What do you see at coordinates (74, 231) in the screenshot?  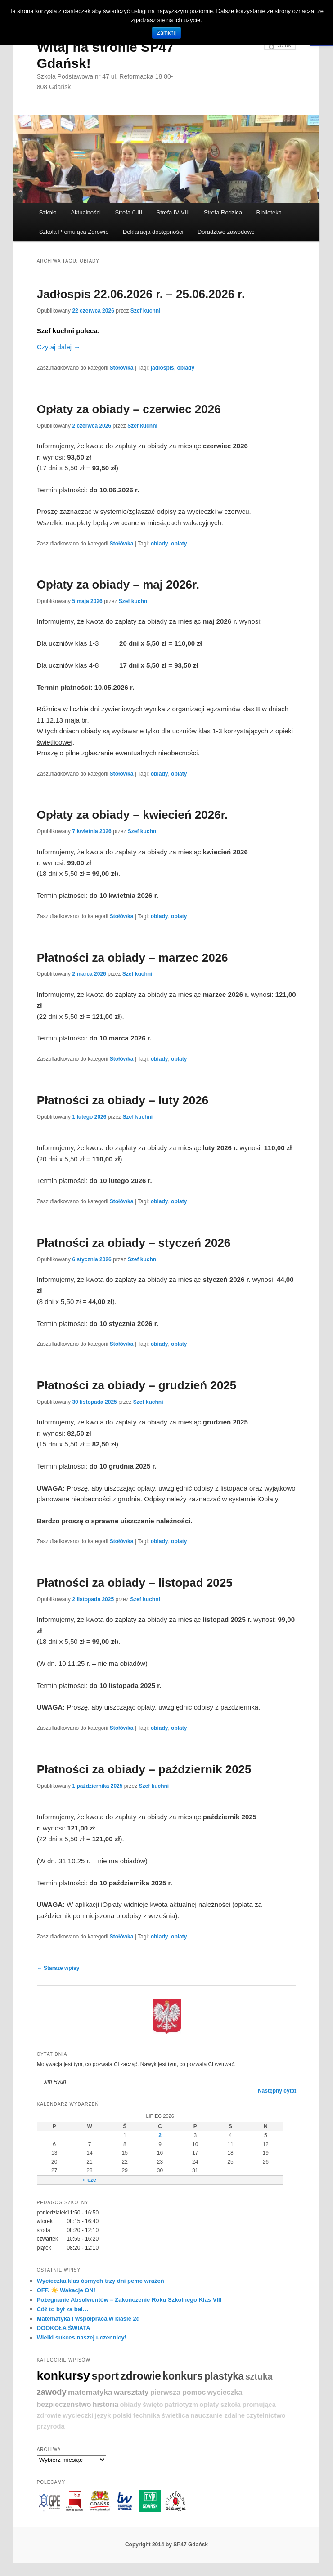 I see `Szkoła Promująca Zdrowie` at bounding box center [74, 231].